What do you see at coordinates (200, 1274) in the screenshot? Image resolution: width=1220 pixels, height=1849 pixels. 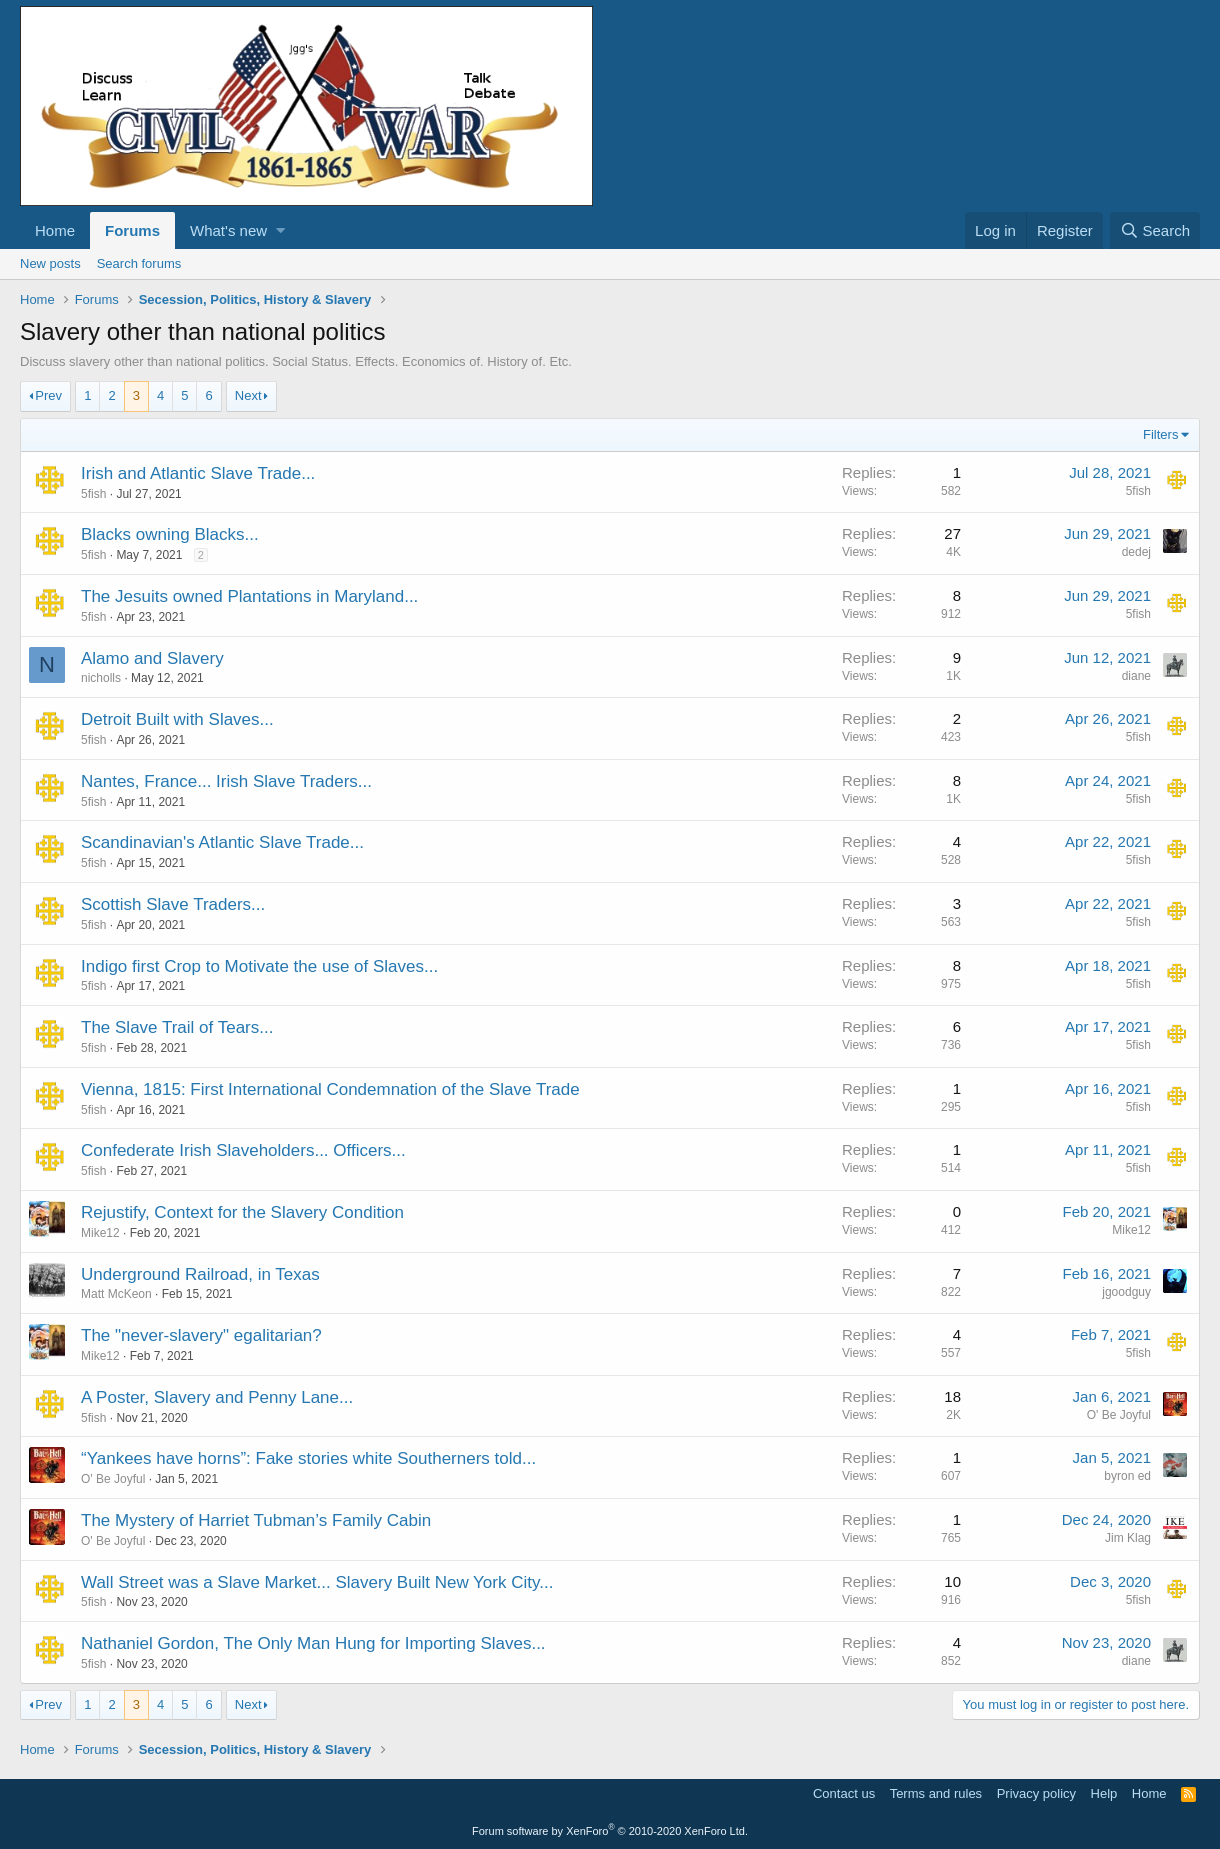 I see `Underground Railroad, in Texas` at bounding box center [200, 1274].